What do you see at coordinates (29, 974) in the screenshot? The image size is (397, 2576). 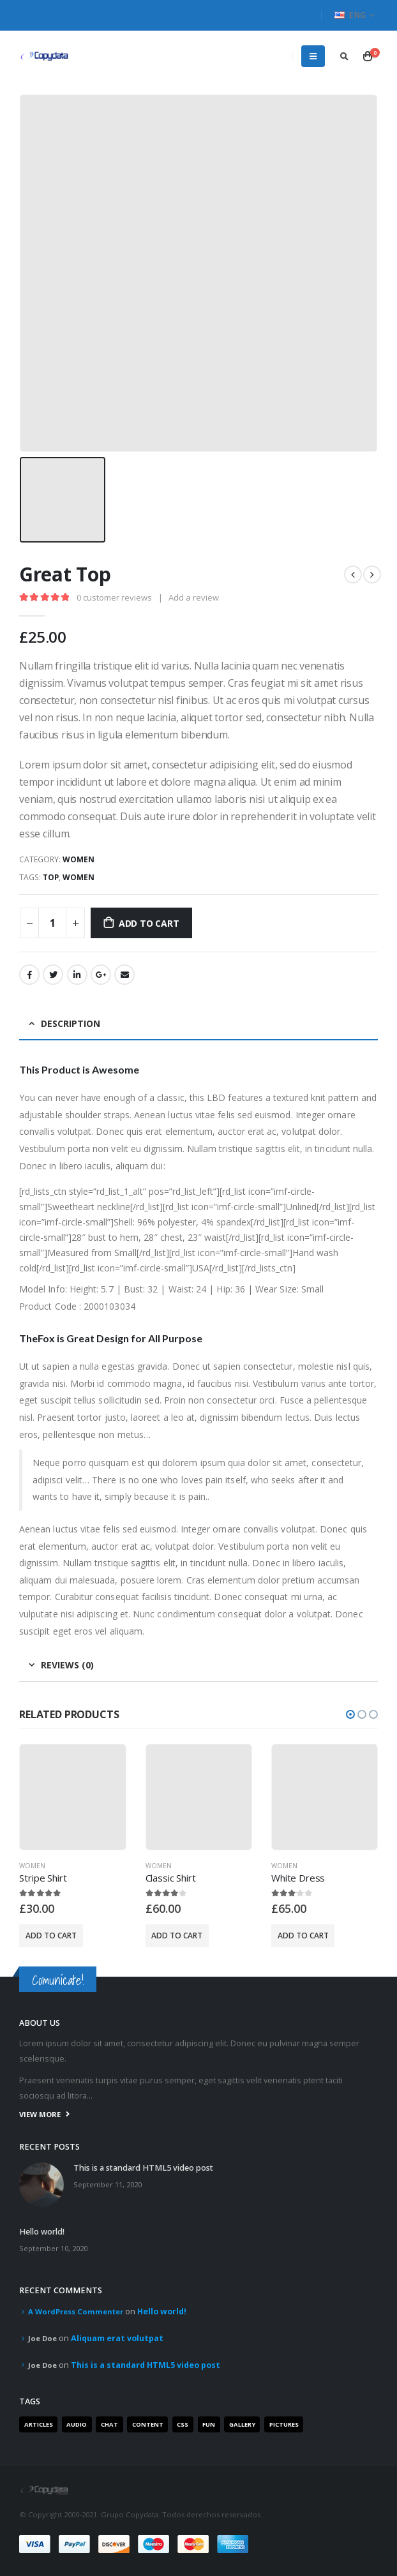 I see `Facebook` at bounding box center [29, 974].